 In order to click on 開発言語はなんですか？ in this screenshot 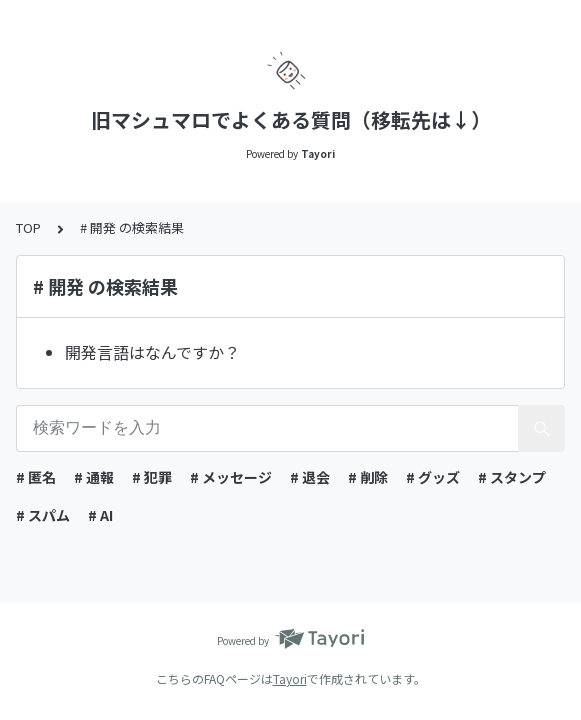, I will do `click(152, 352)`.